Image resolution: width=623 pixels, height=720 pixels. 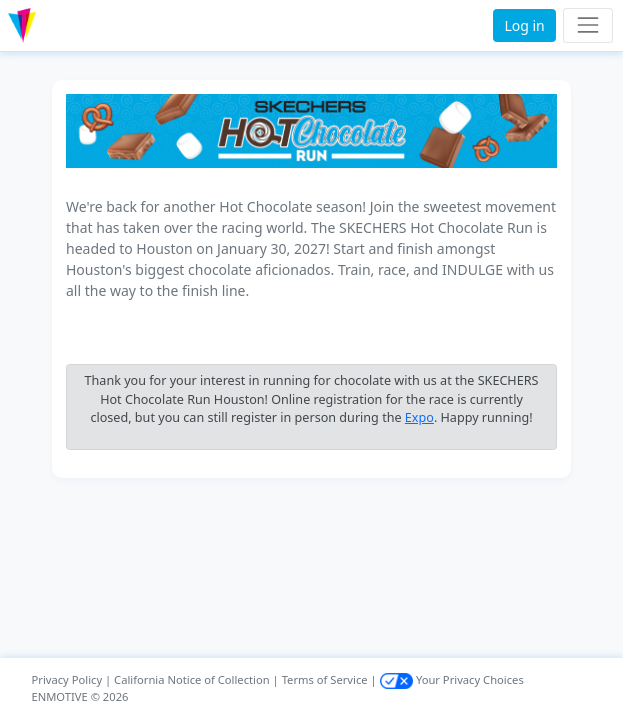 What do you see at coordinates (524, 25) in the screenshot?
I see `Log in` at bounding box center [524, 25].